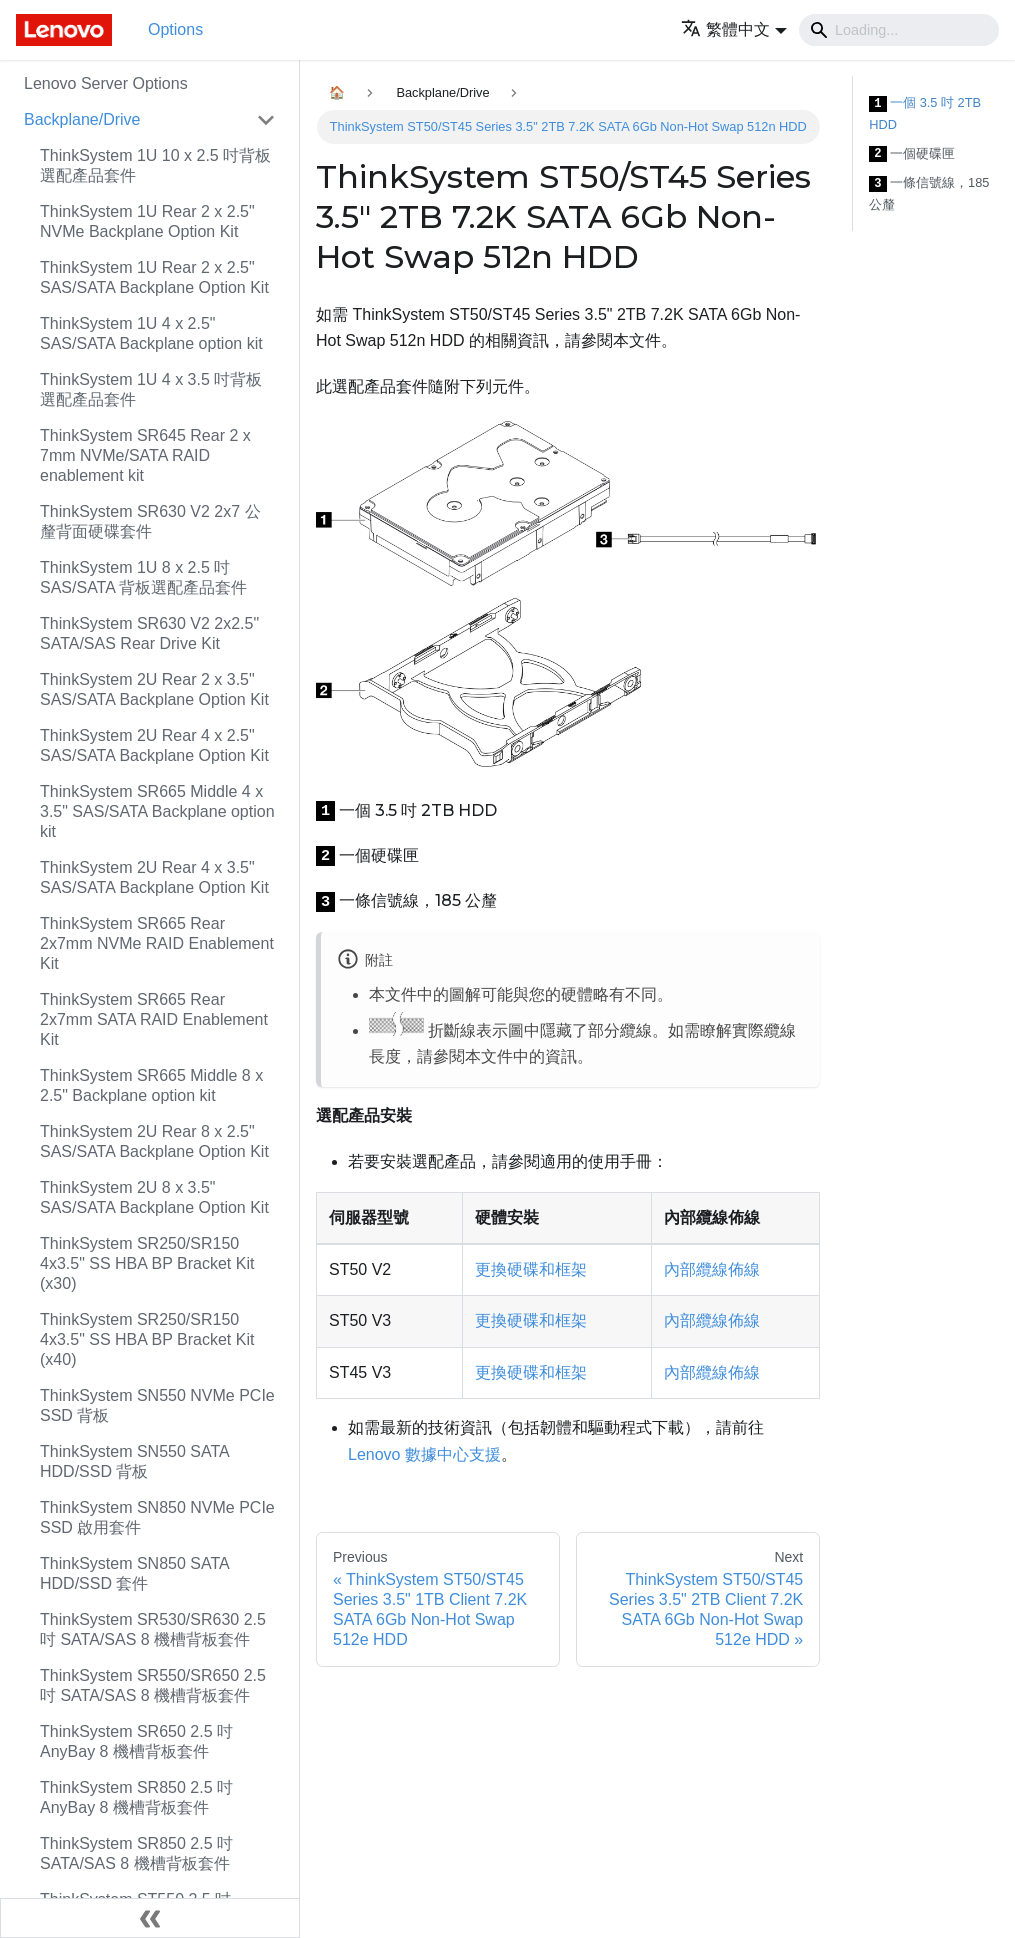 The width and height of the screenshot is (1015, 1938). Describe the element at coordinates (153, 1685) in the screenshot. I see `ThinkSystem SR550/SR650 2.5 吋 SATA/SAS 8 機槽背板套件` at that location.